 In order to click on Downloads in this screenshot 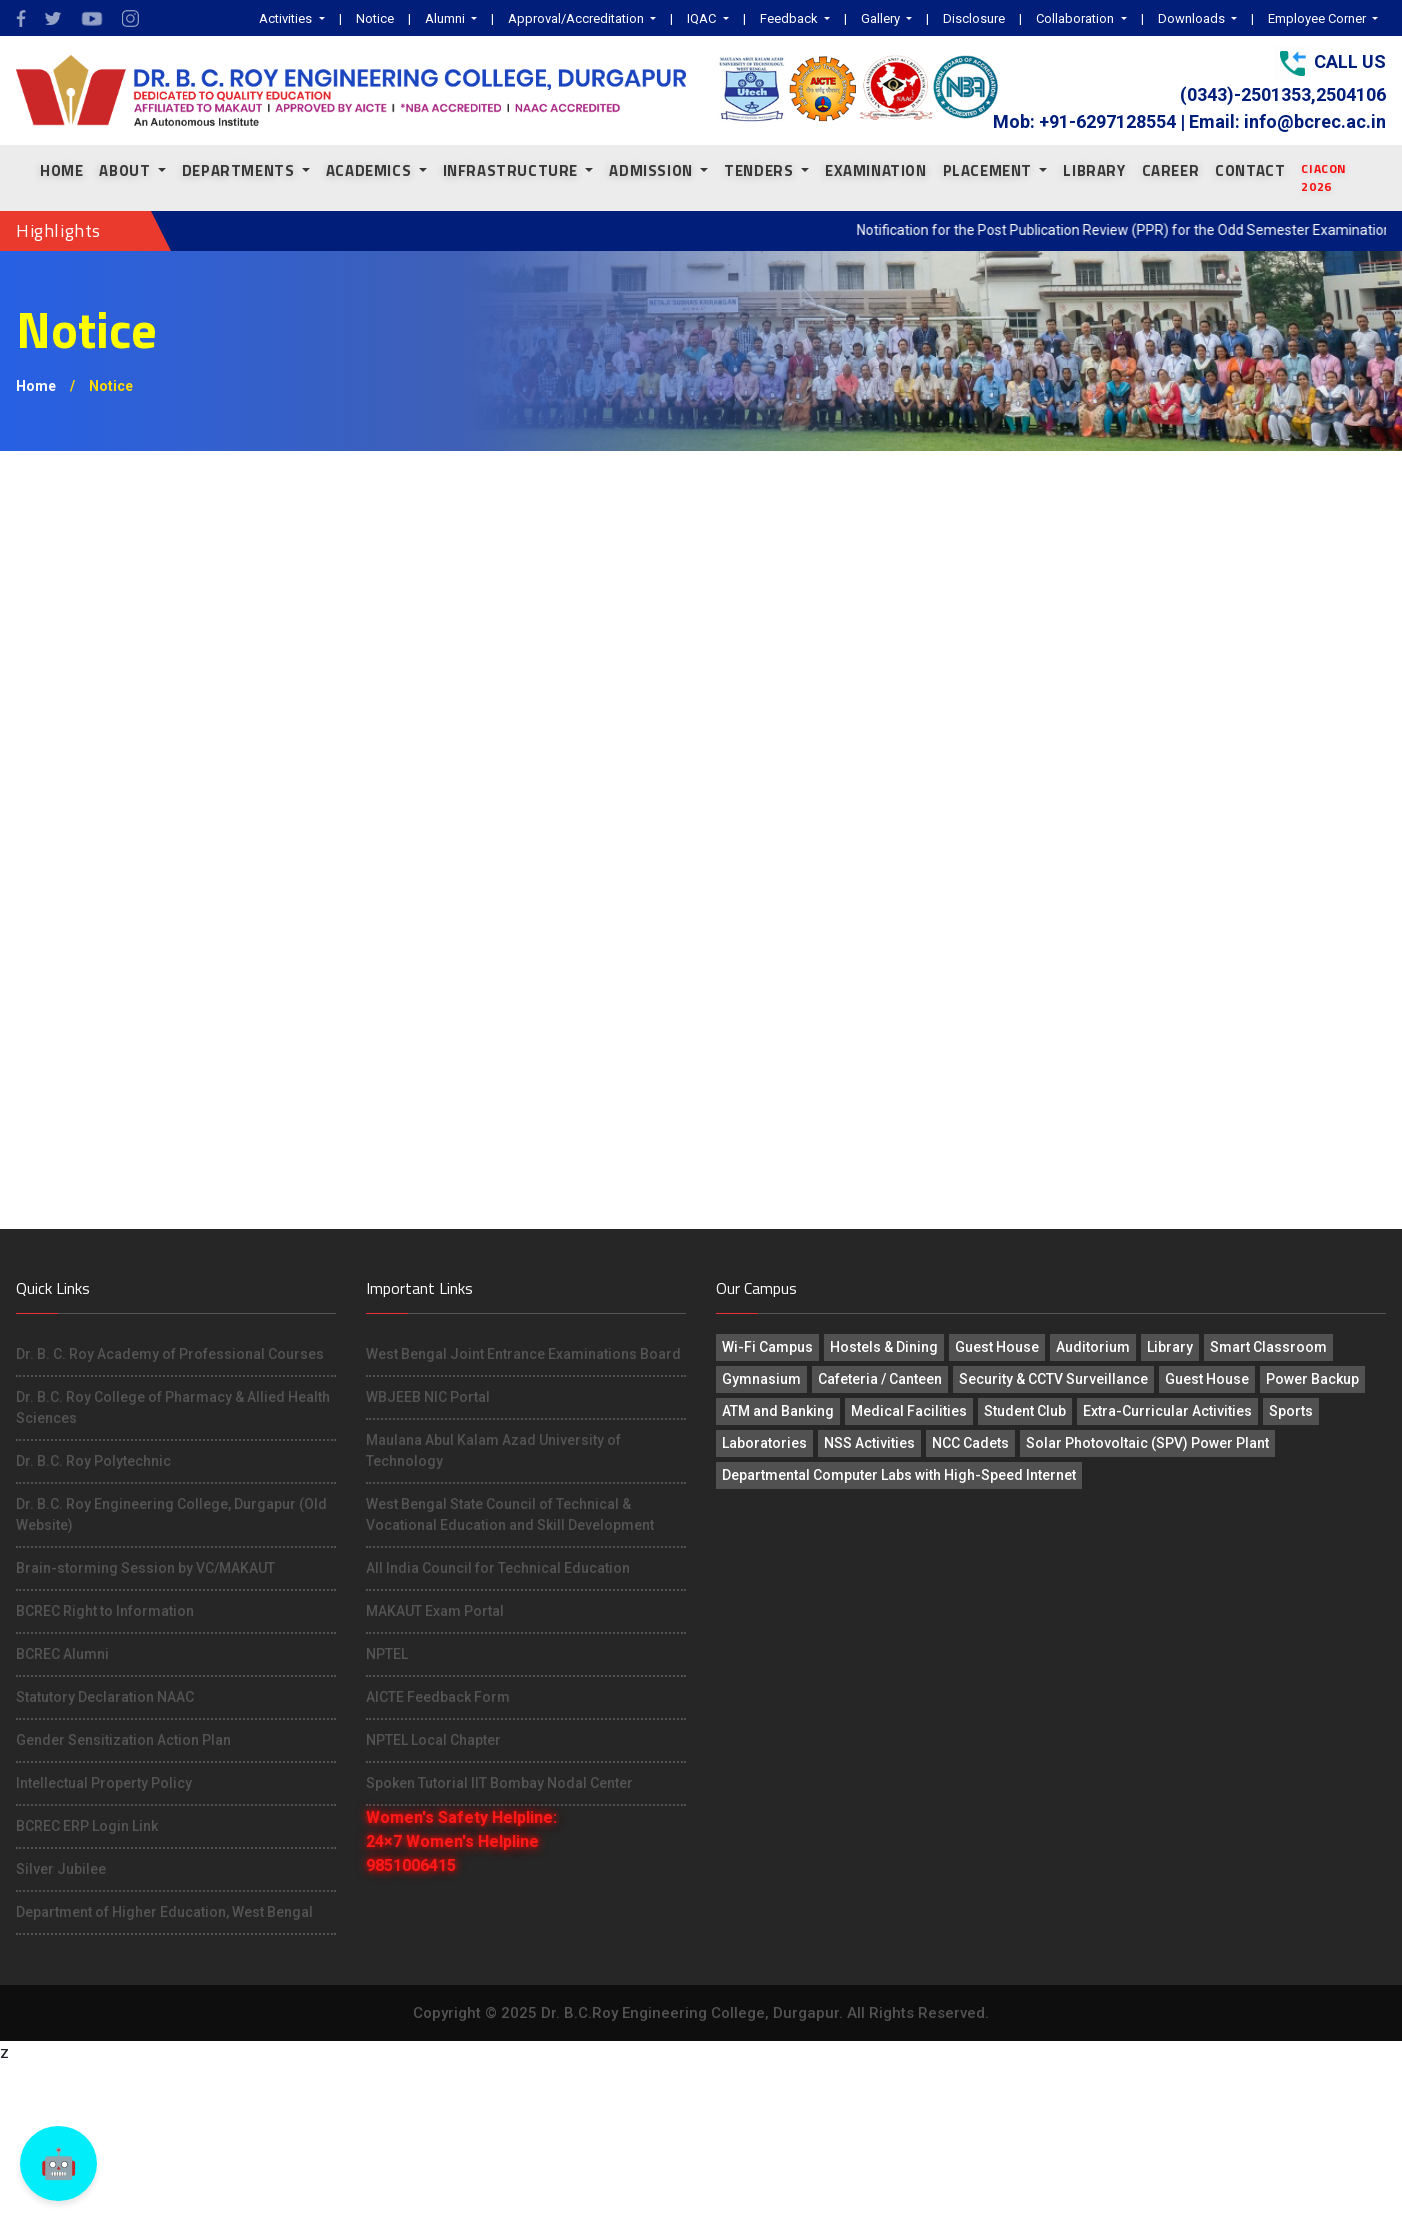, I will do `click(1193, 18)`.